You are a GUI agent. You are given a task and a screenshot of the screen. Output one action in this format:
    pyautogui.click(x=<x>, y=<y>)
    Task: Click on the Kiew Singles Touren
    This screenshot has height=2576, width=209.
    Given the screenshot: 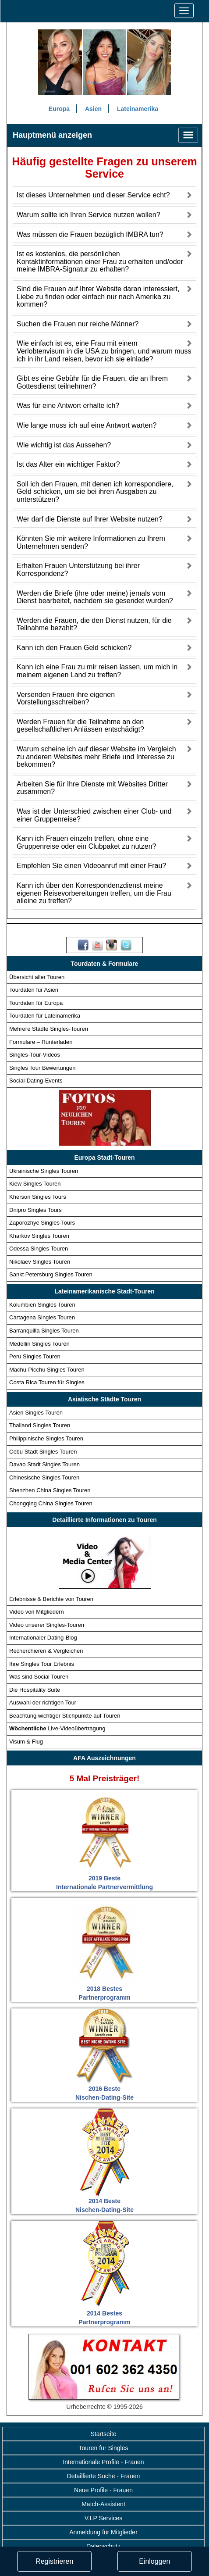 What is the action you would take?
    pyautogui.click(x=35, y=1184)
    